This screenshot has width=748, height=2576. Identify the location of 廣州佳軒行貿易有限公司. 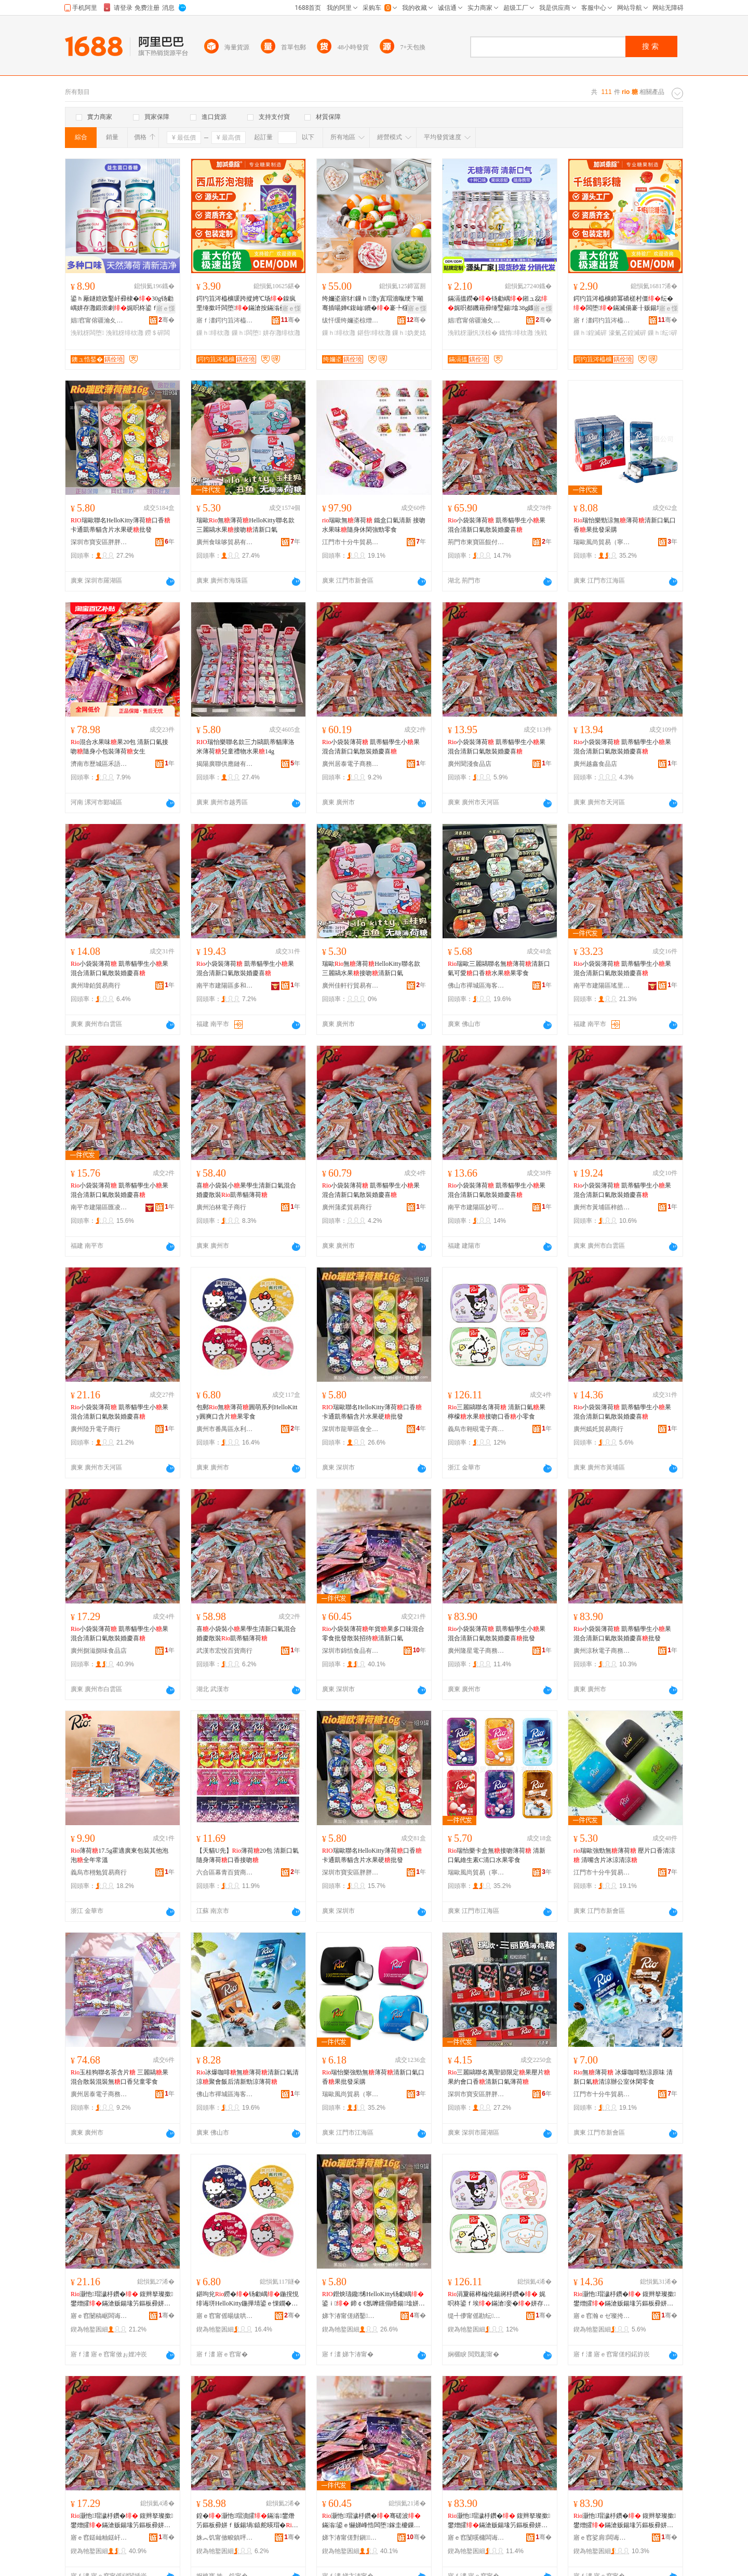
(350, 985).